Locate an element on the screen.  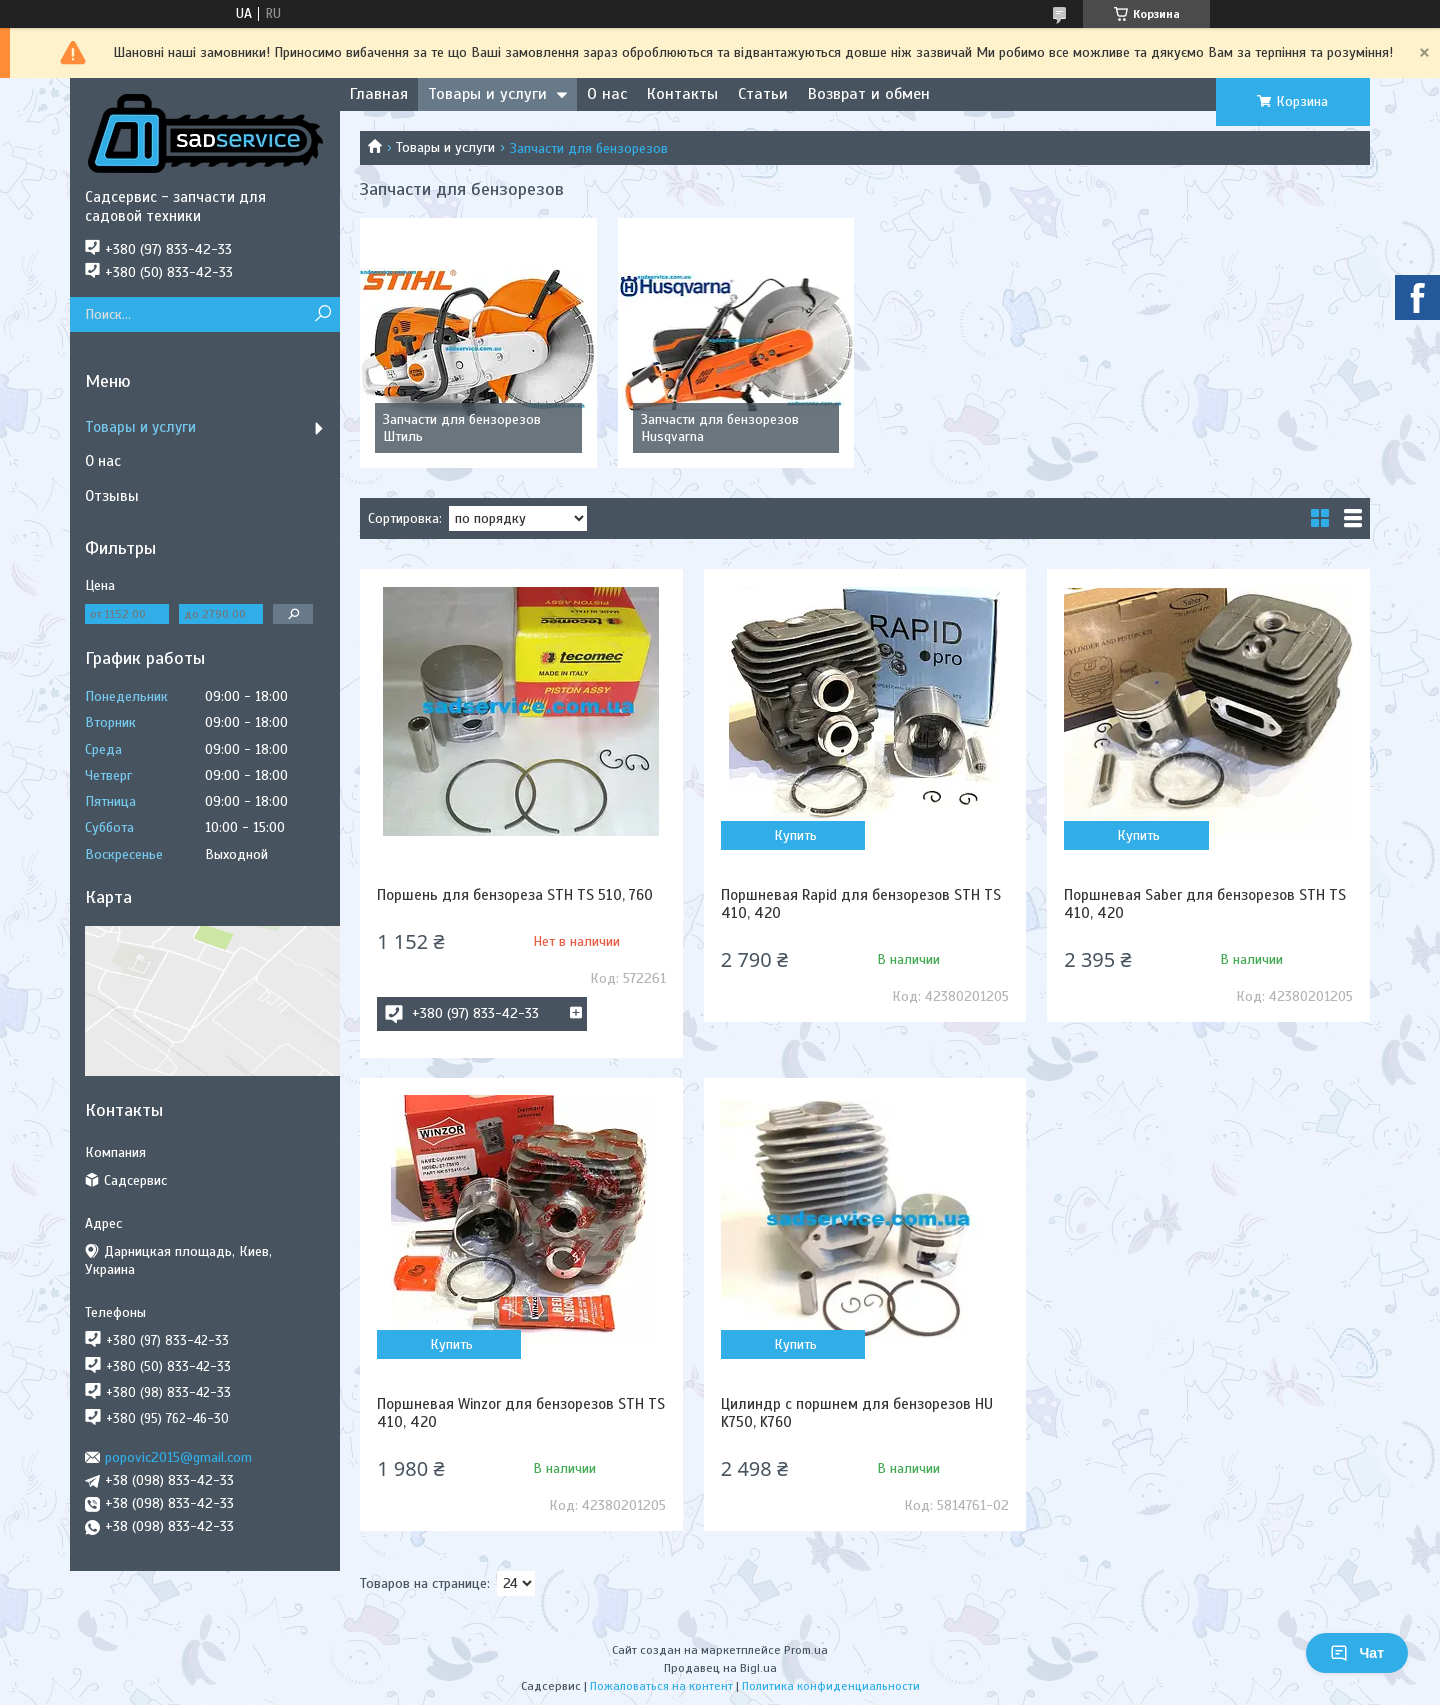
Поршневая Winzor для бензорезов STH TS 410, 420 is located at coordinates (521, 1413).